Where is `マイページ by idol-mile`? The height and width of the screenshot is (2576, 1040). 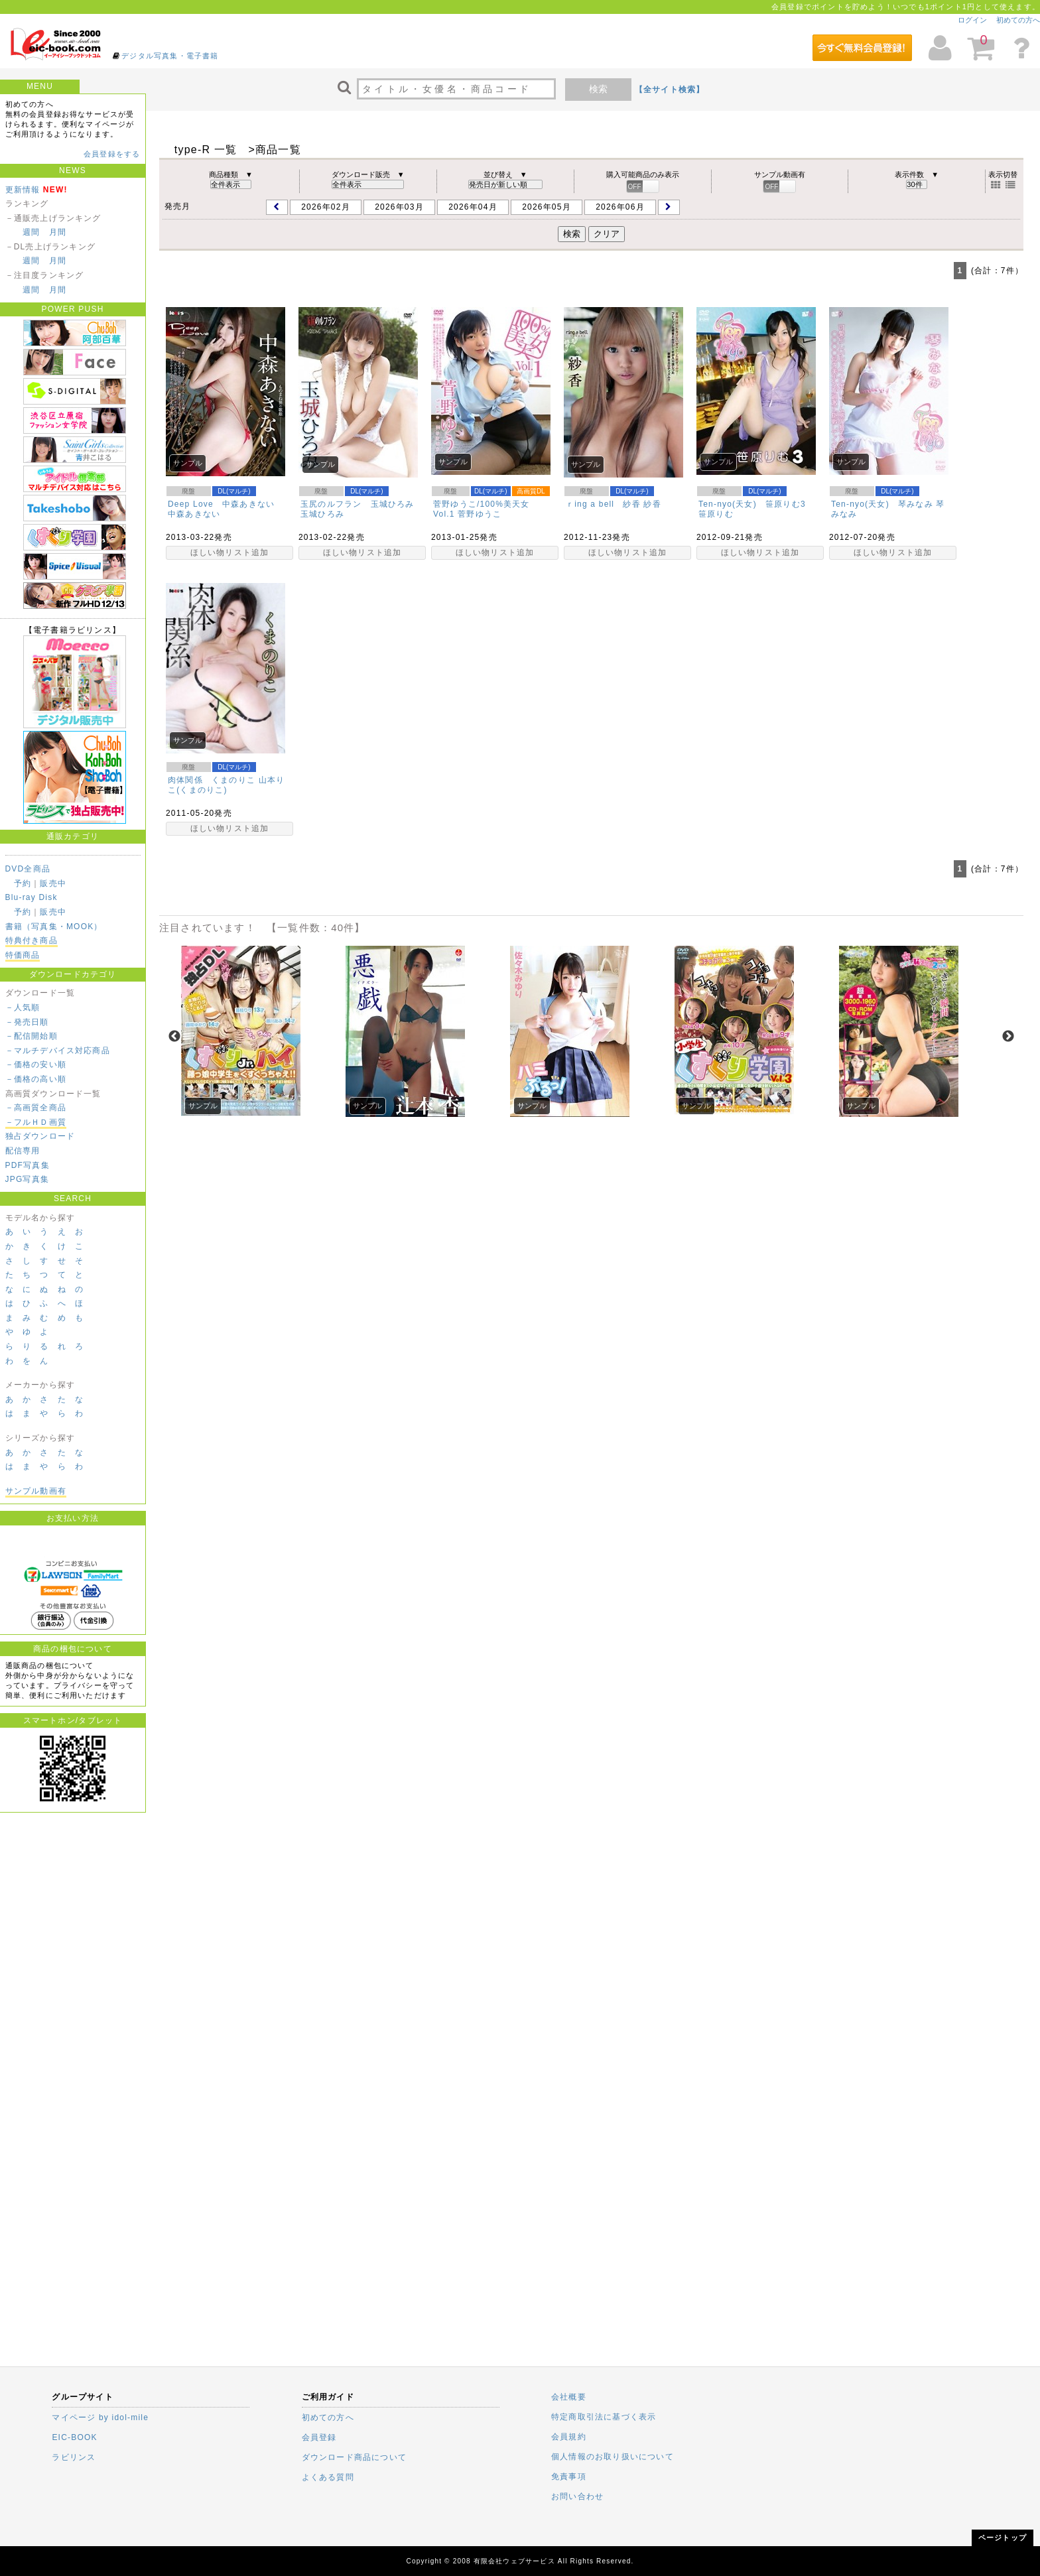
マイページ by idol-mile is located at coordinates (100, 2417).